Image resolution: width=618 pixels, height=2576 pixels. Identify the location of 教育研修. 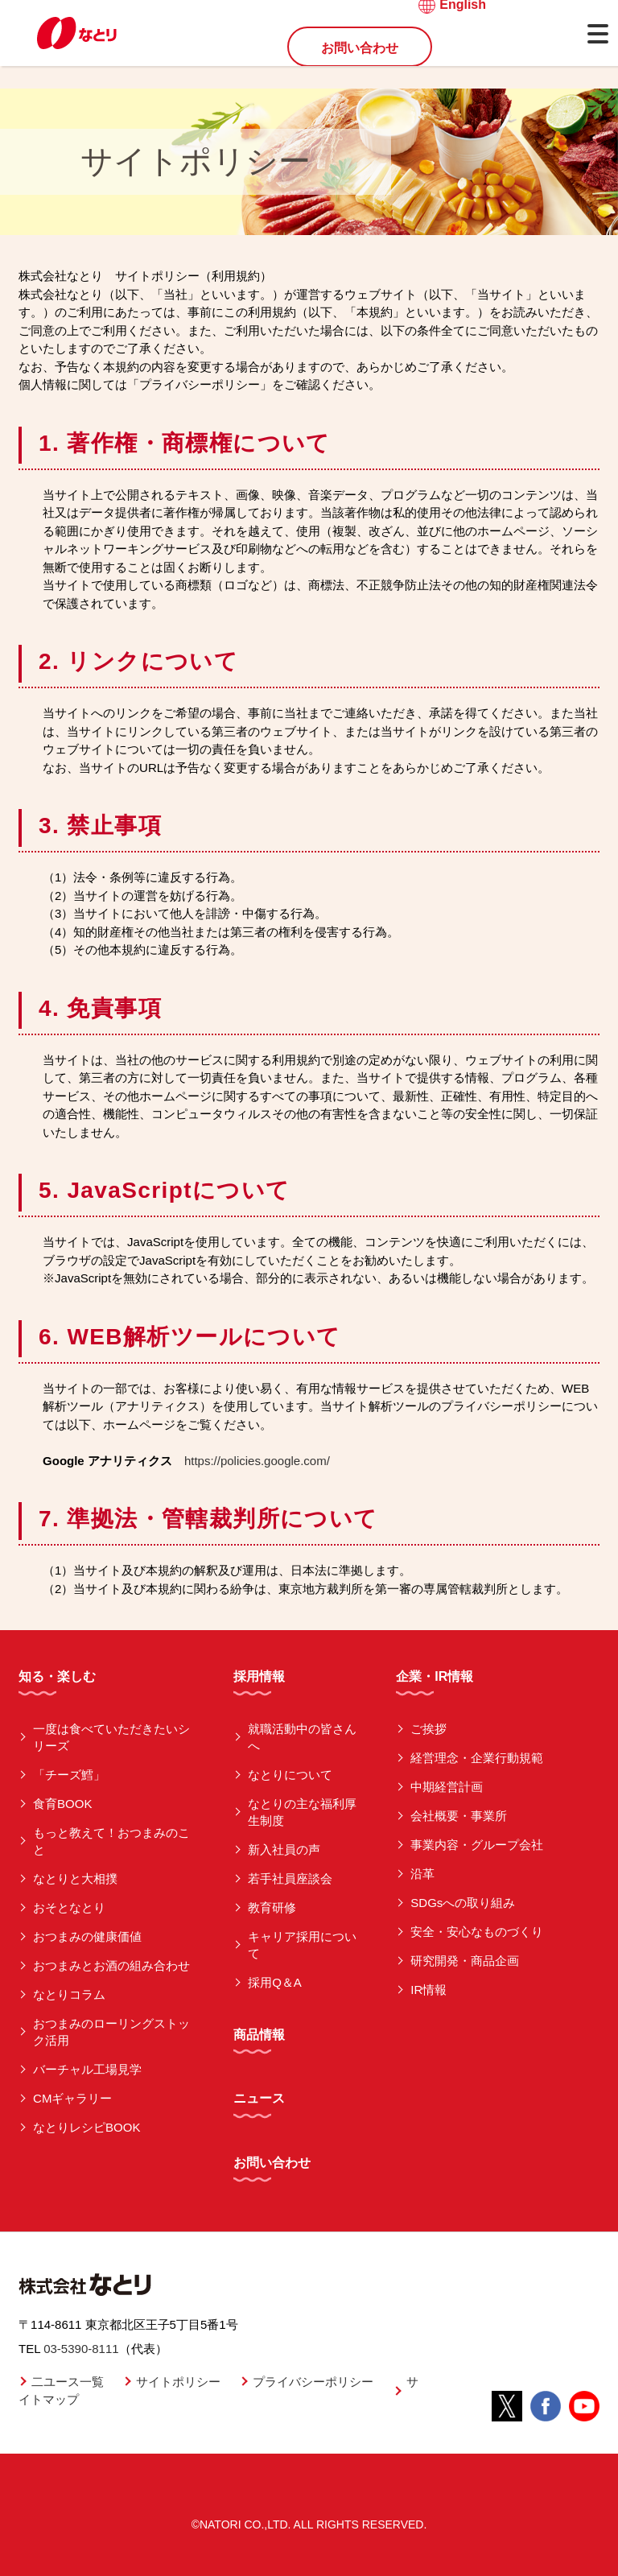
(272, 1907).